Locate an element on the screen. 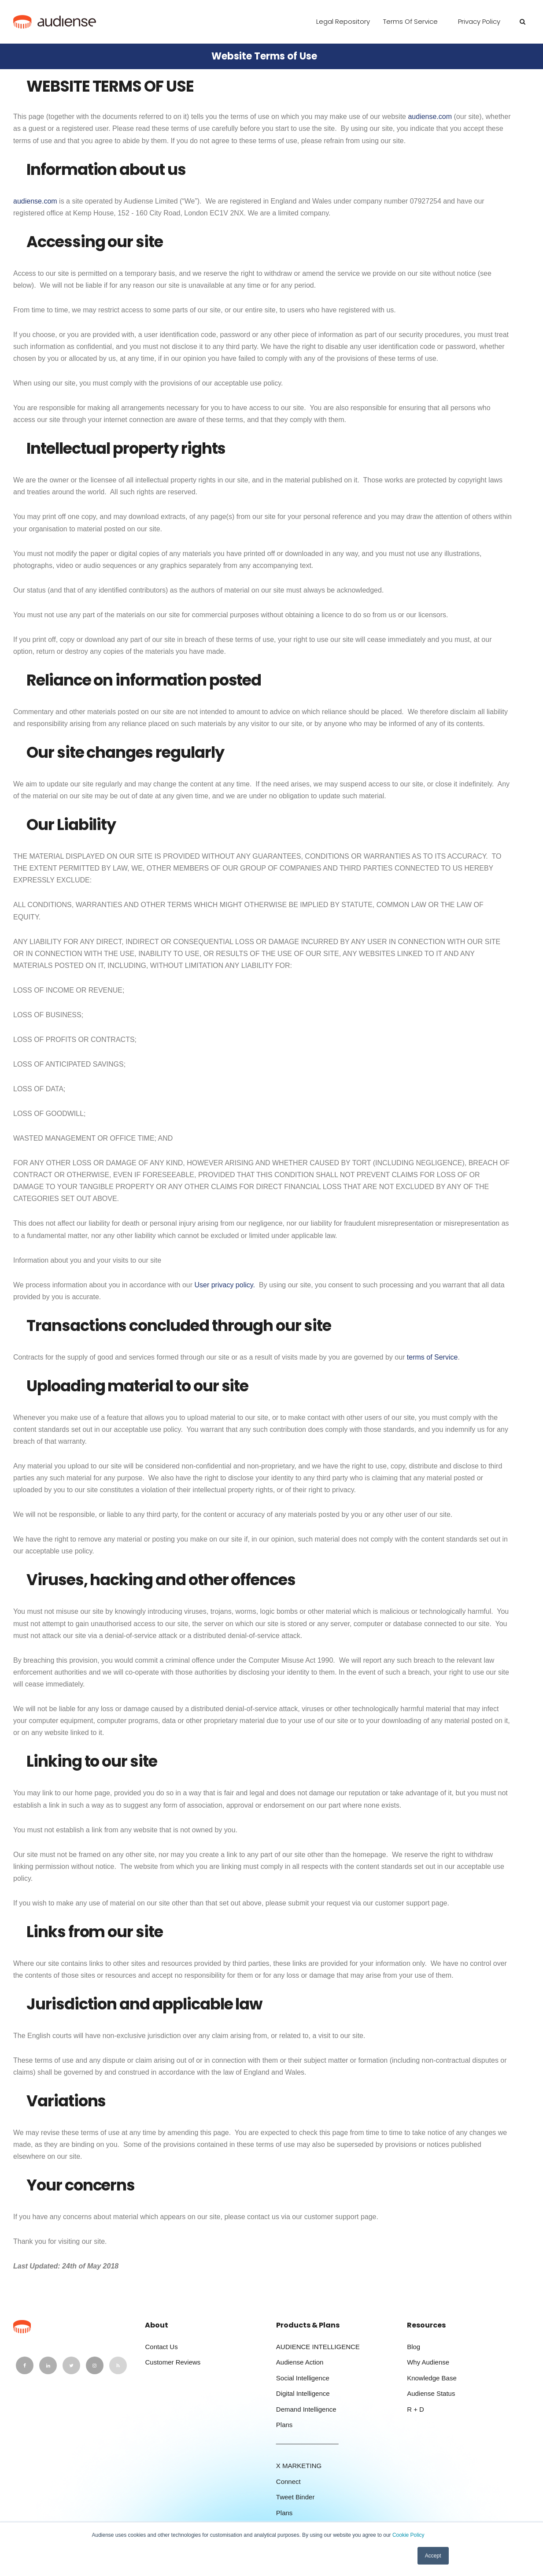 The height and width of the screenshot is (2576, 543). Contact Us [menuitem] is located at coordinates (161, 2346).